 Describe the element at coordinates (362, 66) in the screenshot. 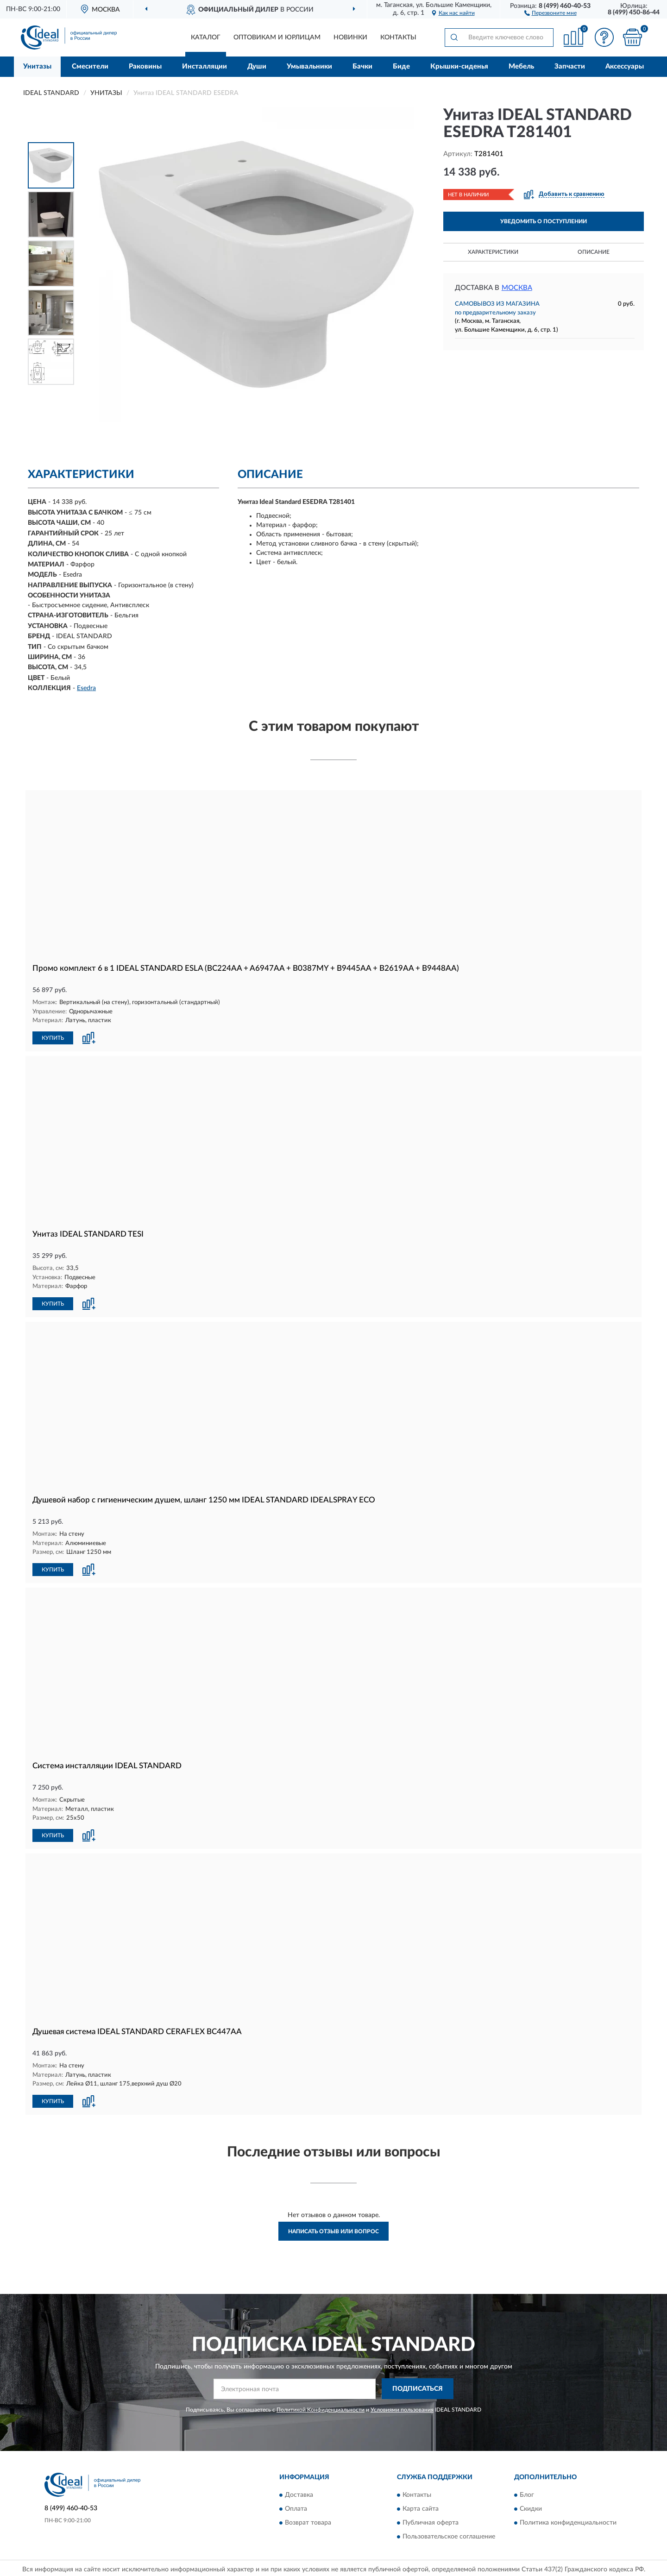

I see `Бачки` at that location.